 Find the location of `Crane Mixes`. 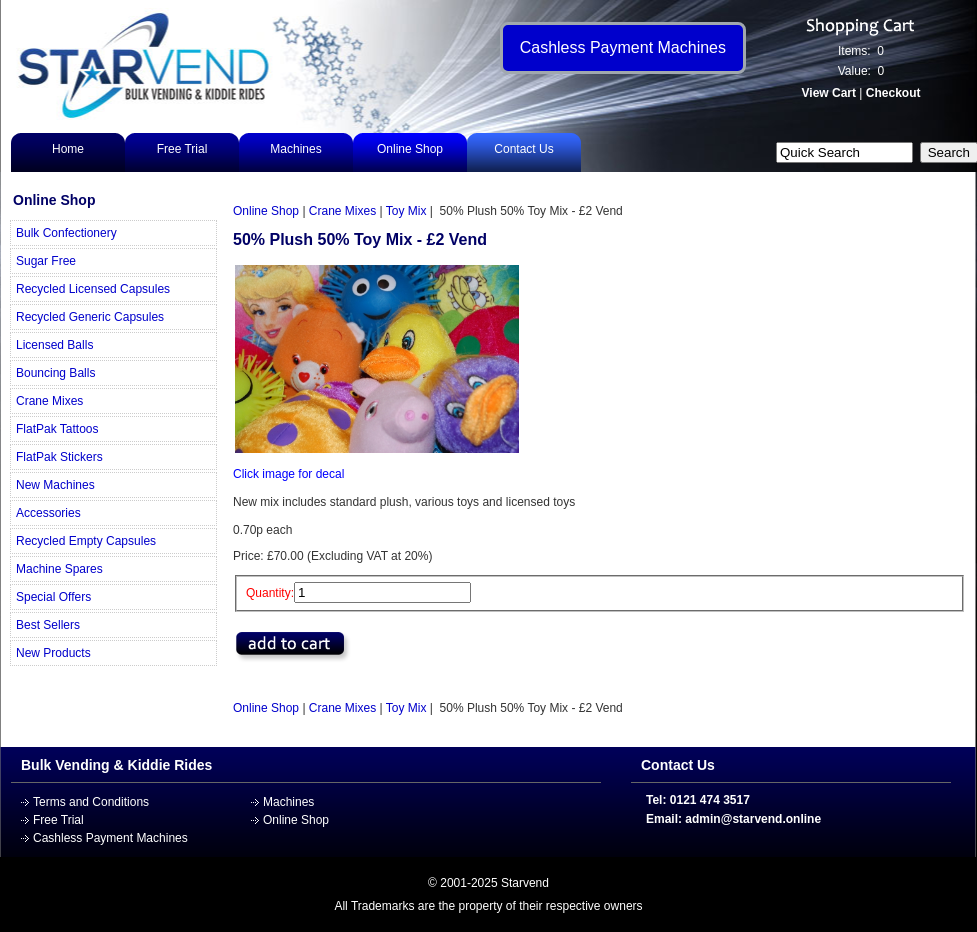

Crane Mixes is located at coordinates (49, 401).